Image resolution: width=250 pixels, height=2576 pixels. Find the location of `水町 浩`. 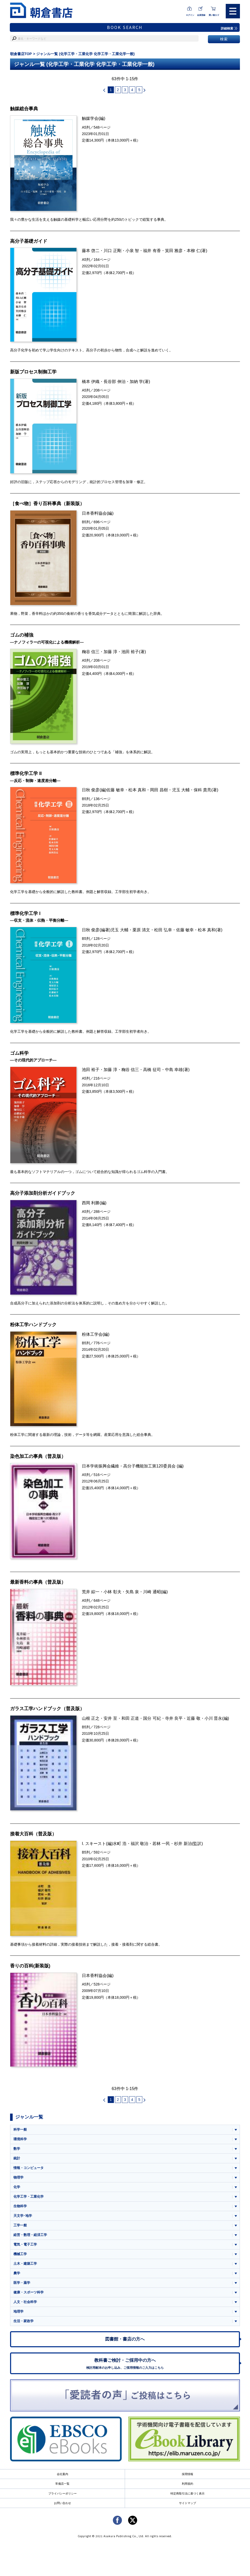

水町 浩 is located at coordinates (120, 1845).